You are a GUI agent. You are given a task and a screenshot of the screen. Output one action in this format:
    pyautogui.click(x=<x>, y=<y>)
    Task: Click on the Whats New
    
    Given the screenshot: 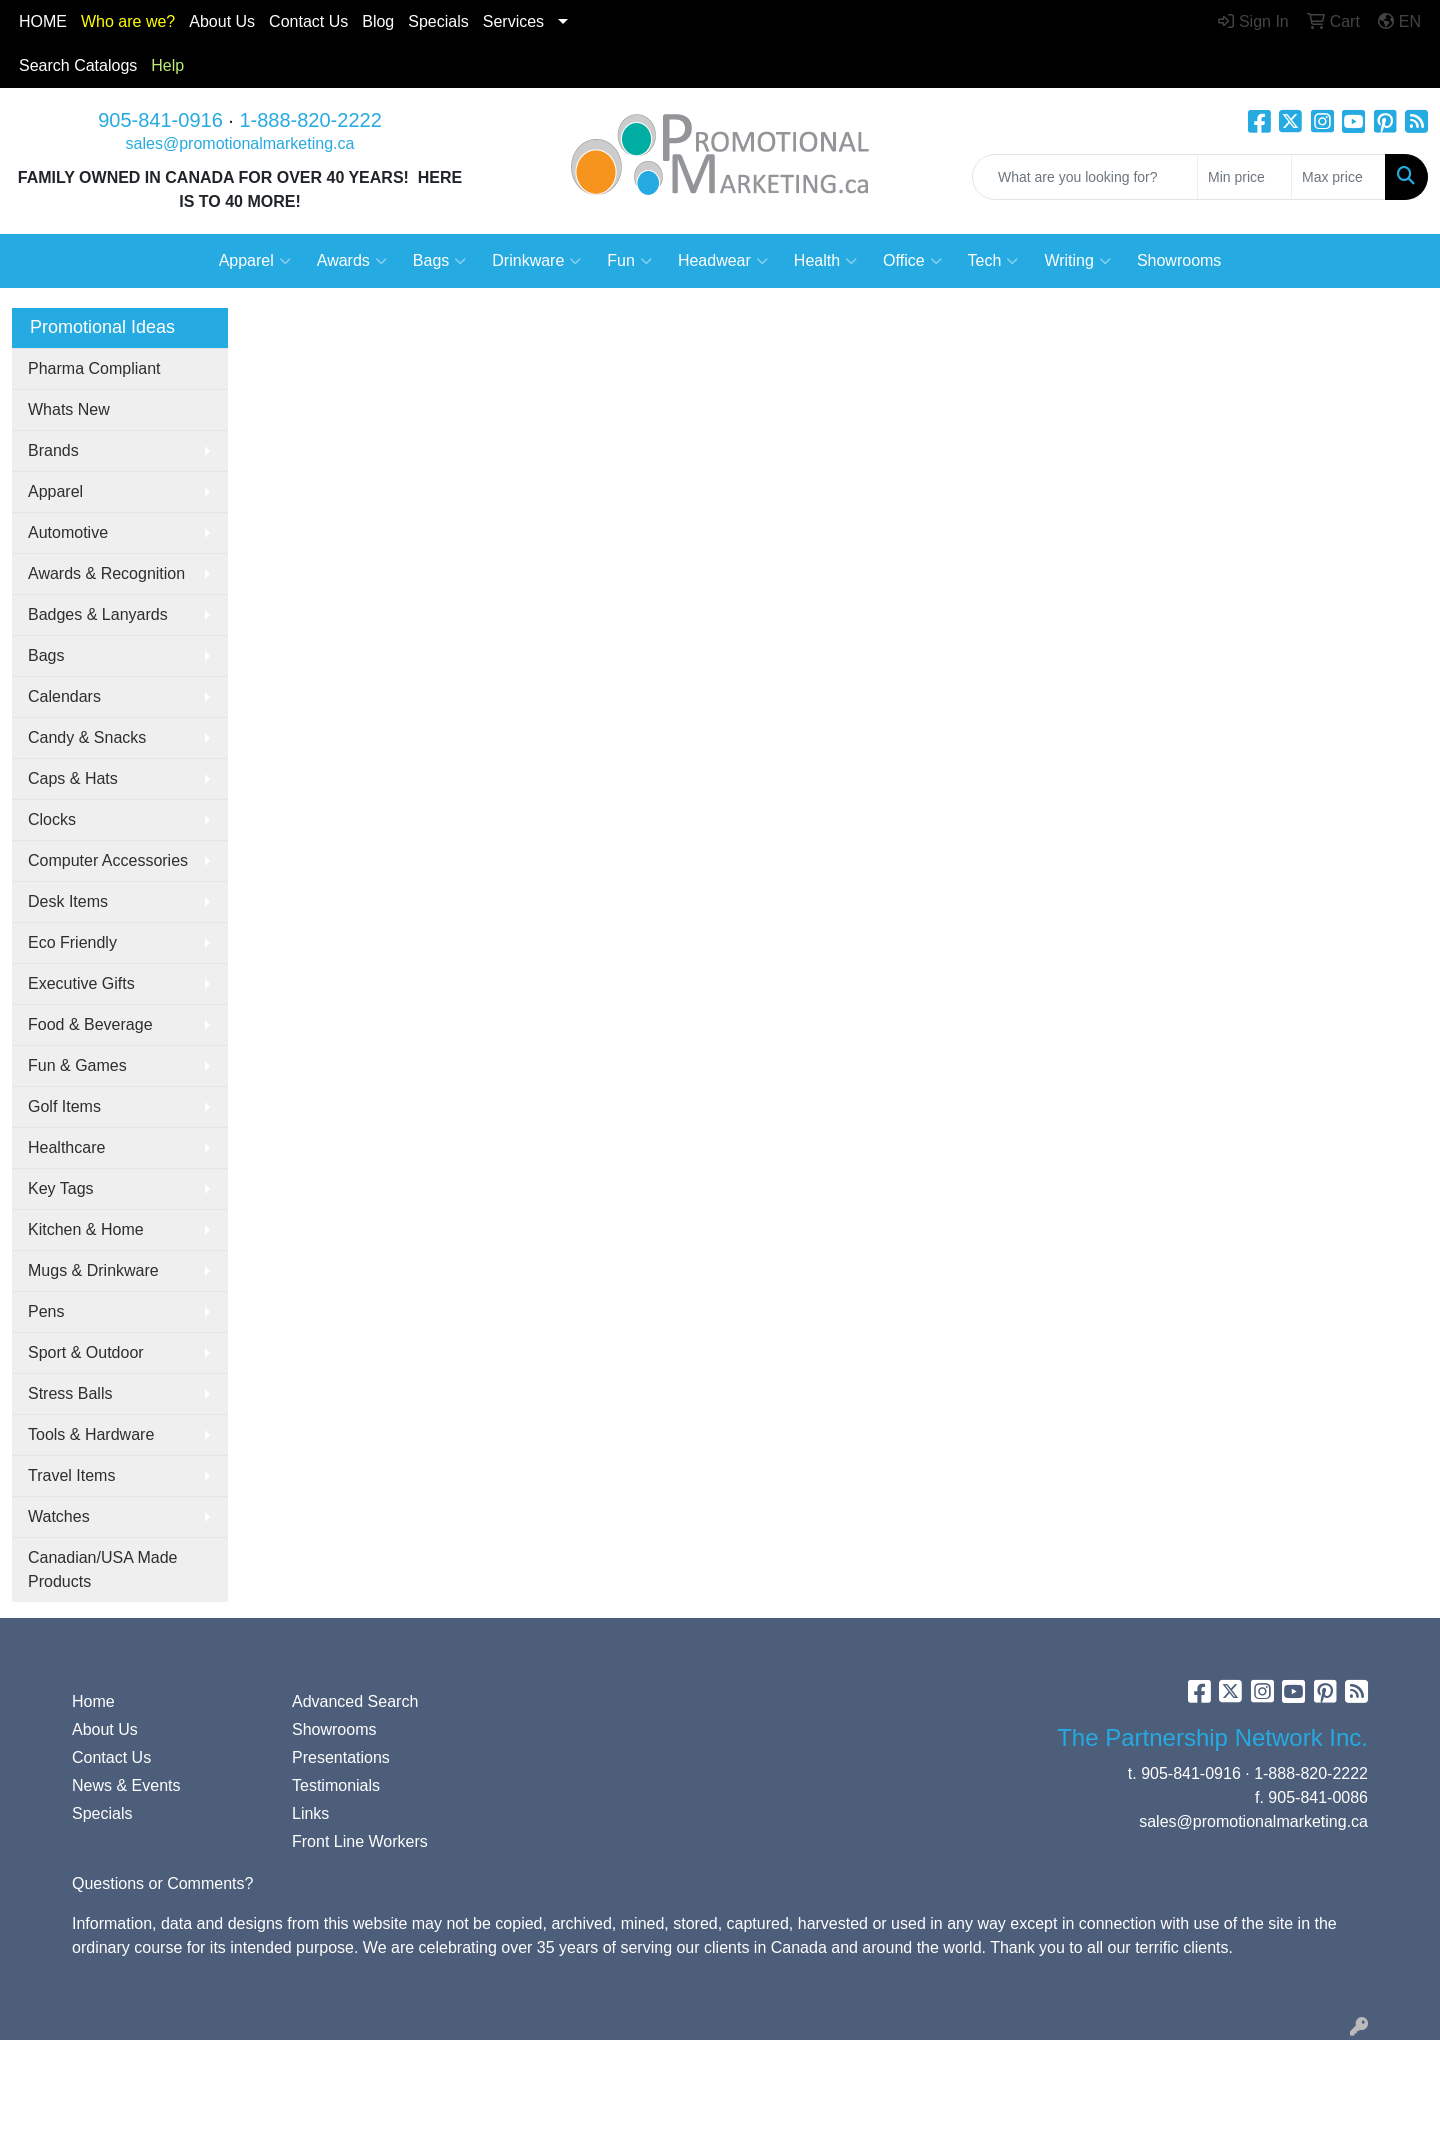 What is the action you would take?
    pyautogui.click(x=69, y=409)
    